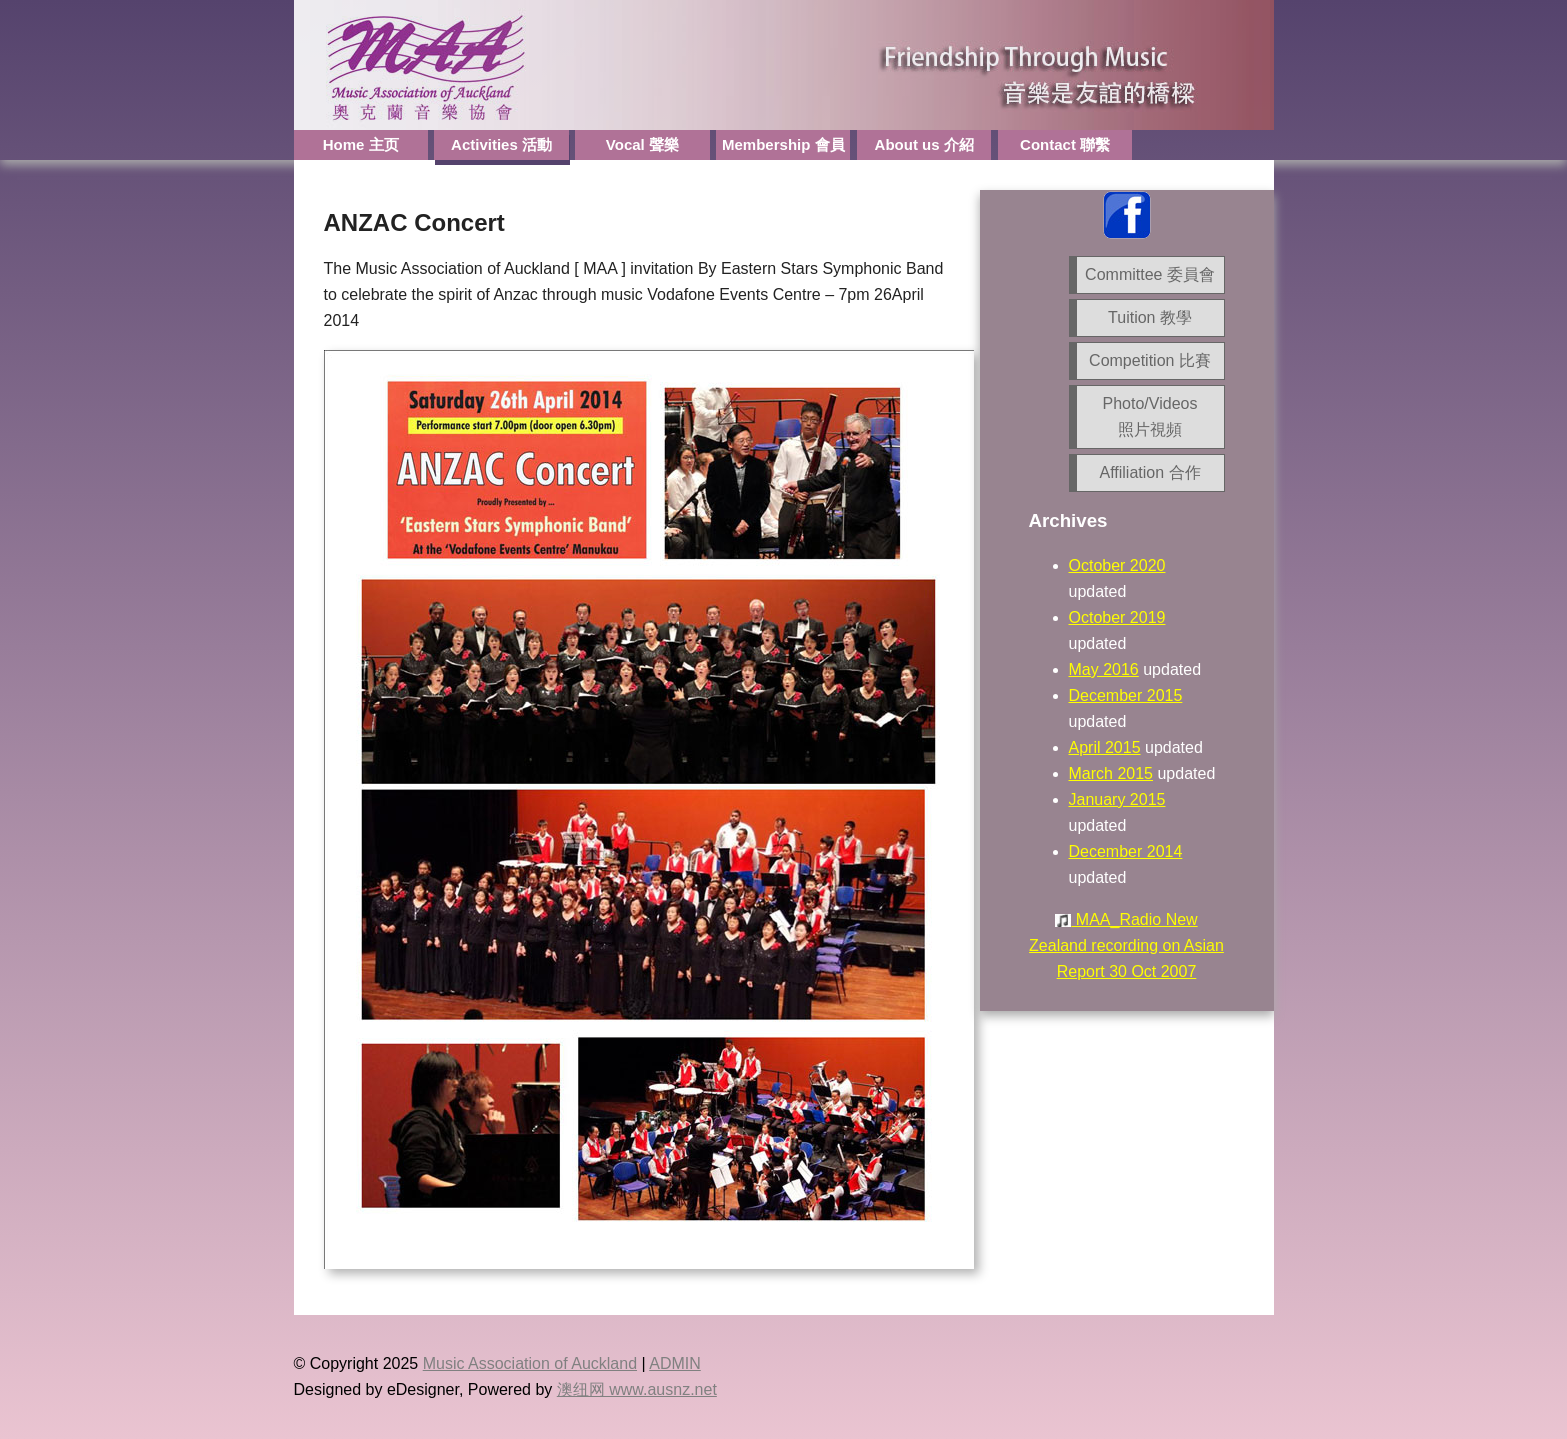 Image resolution: width=1567 pixels, height=1439 pixels. What do you see at coordinates (1065, 144) in the screenshot?
I see `Contact 聯繫` at bounding box center [1065, 144].